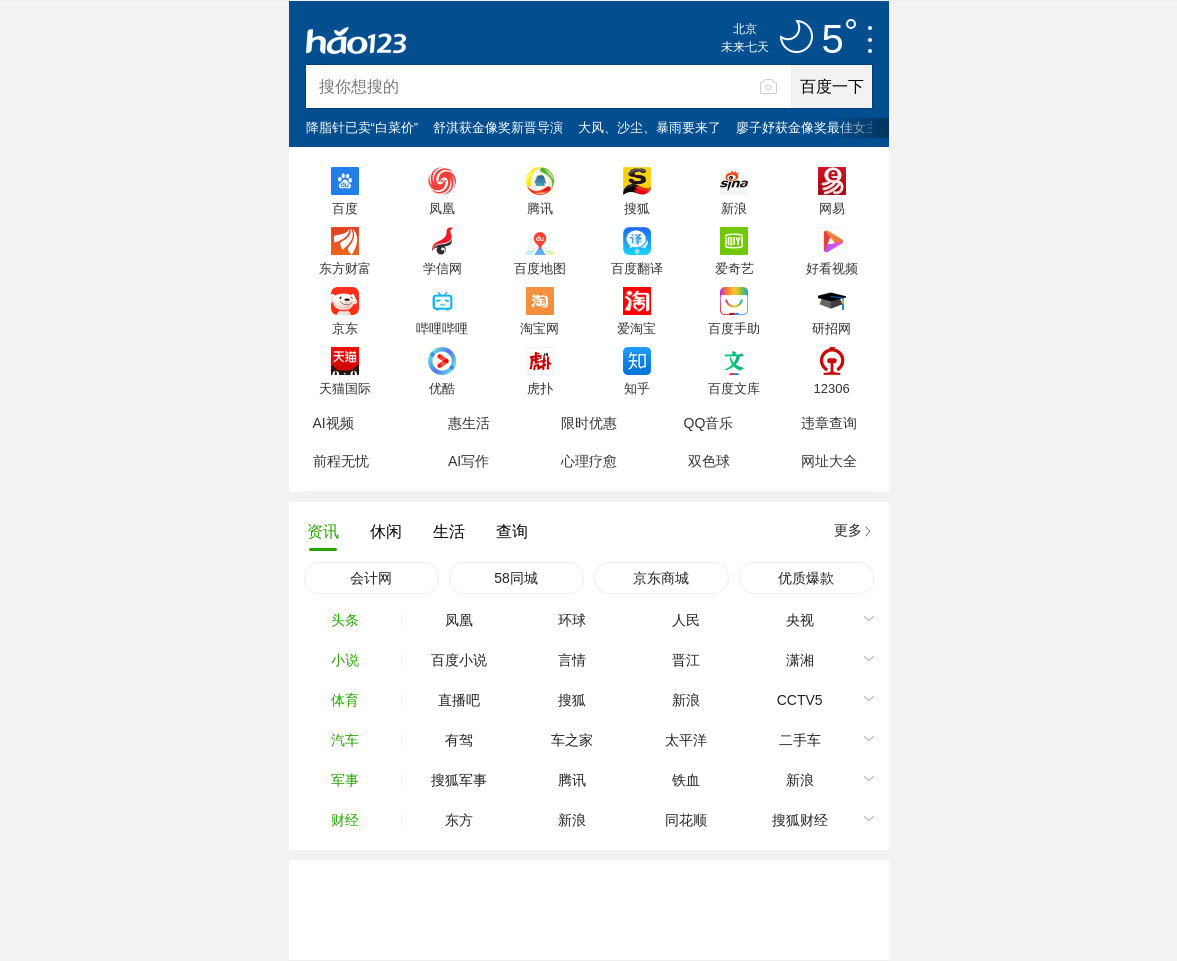  What do you see at coordinates (709, 461) in the screenshot?
I see `双色球` at bounding box center [709, 461].